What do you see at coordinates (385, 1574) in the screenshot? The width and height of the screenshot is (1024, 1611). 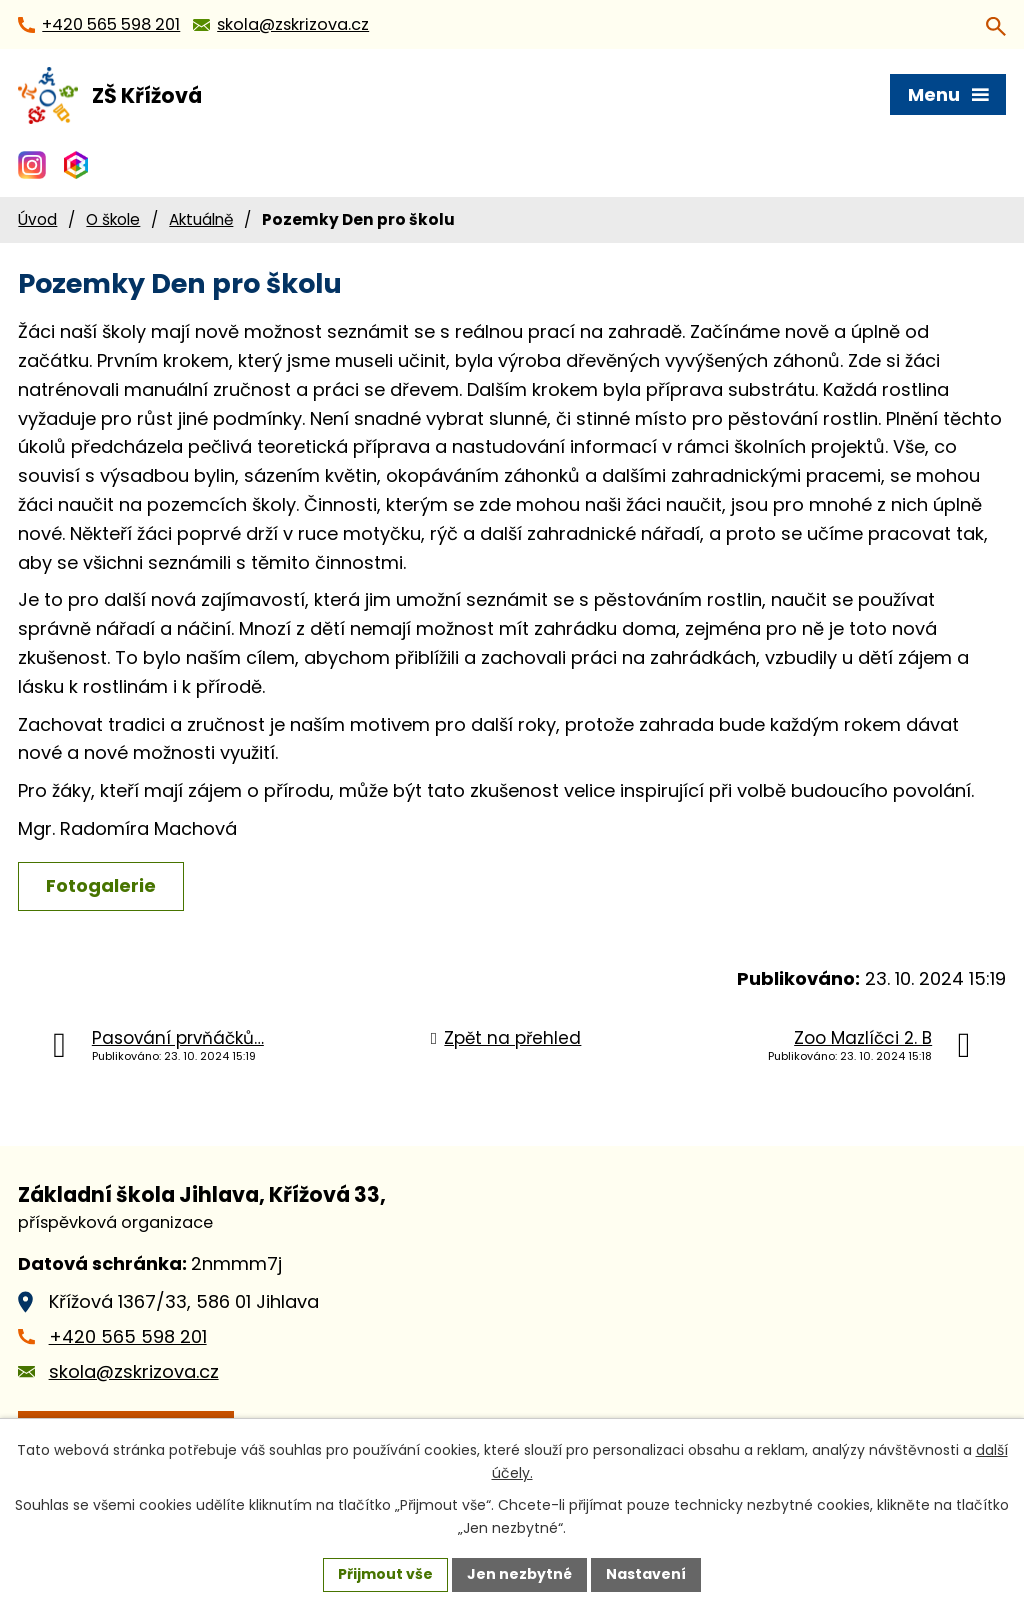 I see `Přijmout vše [Přijmout všechny cookies]` at bounding box center [385, 1574].